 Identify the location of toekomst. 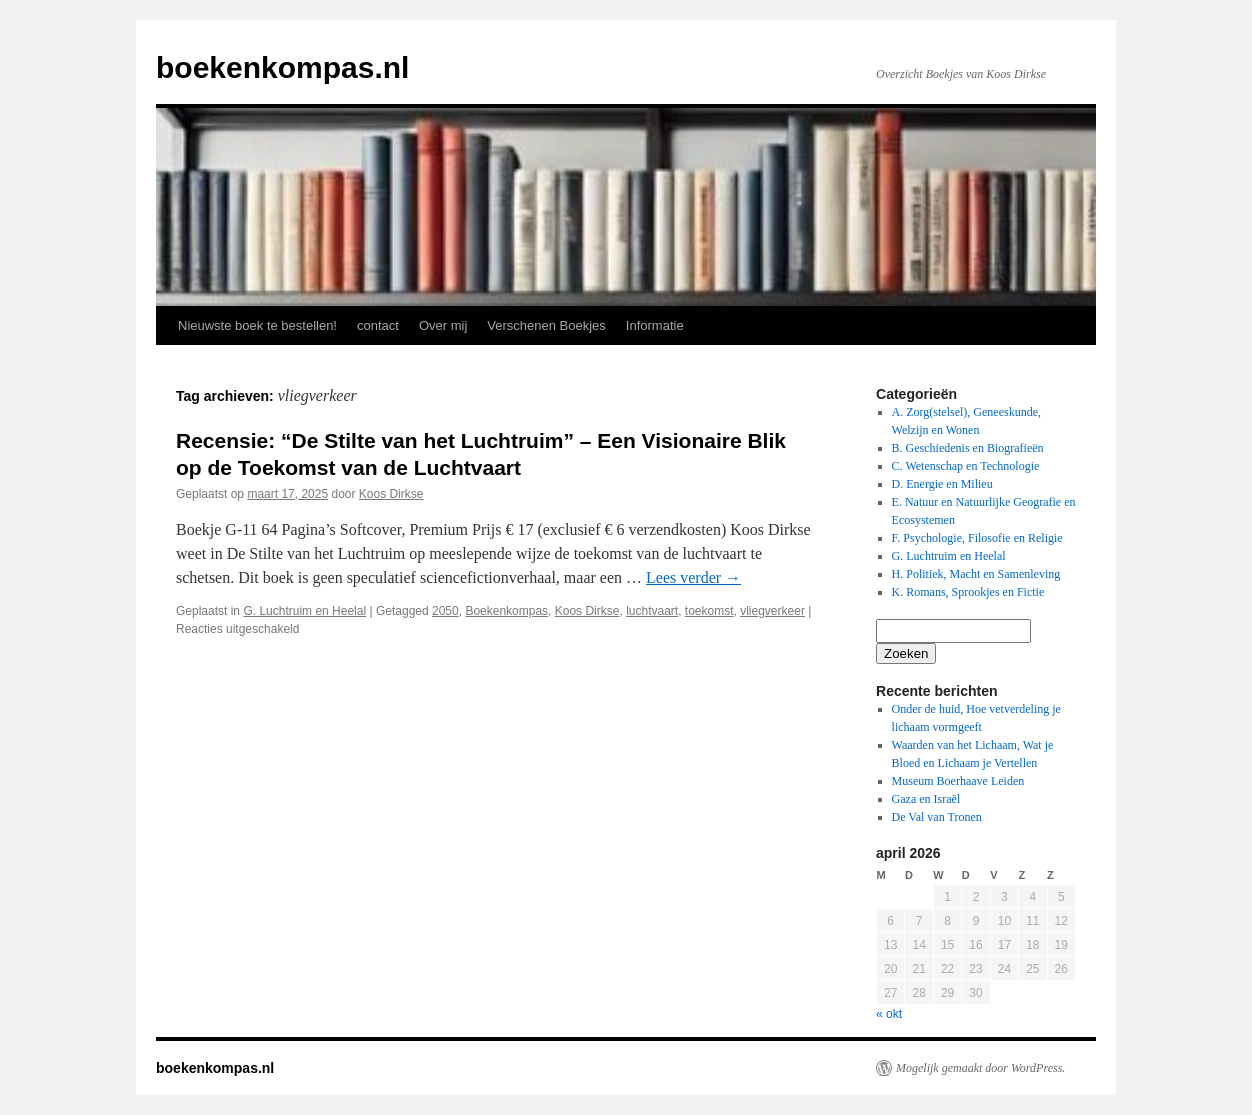
(709, 611).